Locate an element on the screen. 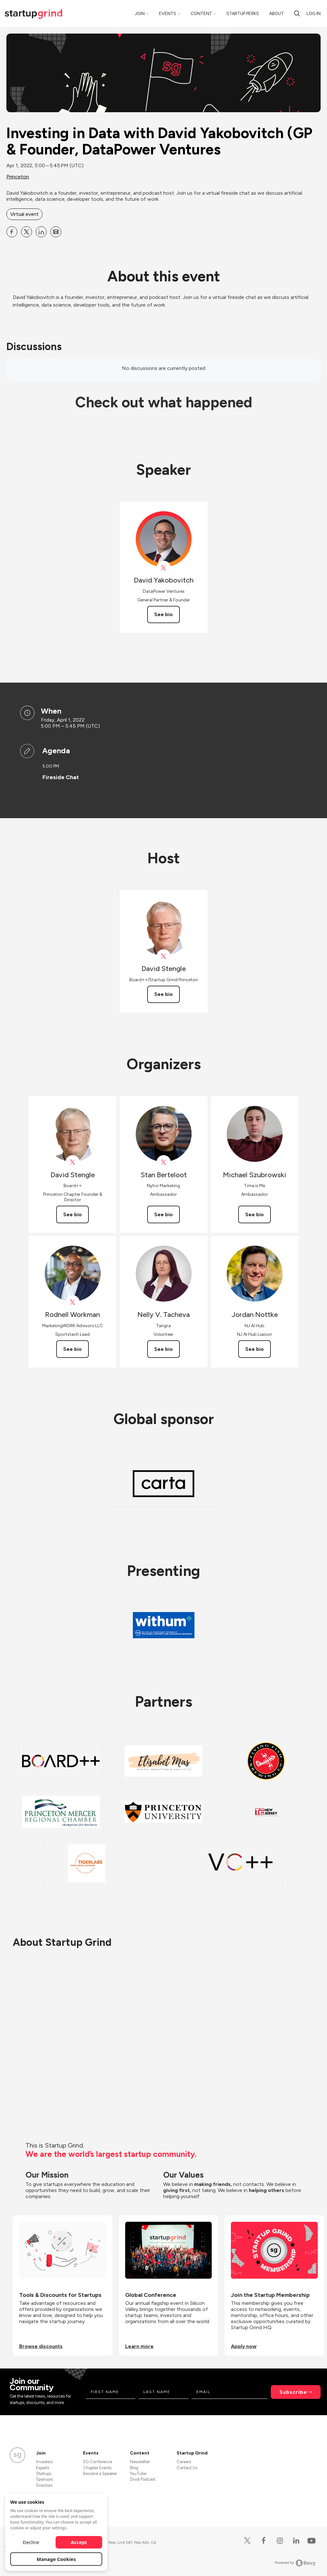 This screenshot has height=2576, width=327. Startup Perks is located at coordinates (242, 13).